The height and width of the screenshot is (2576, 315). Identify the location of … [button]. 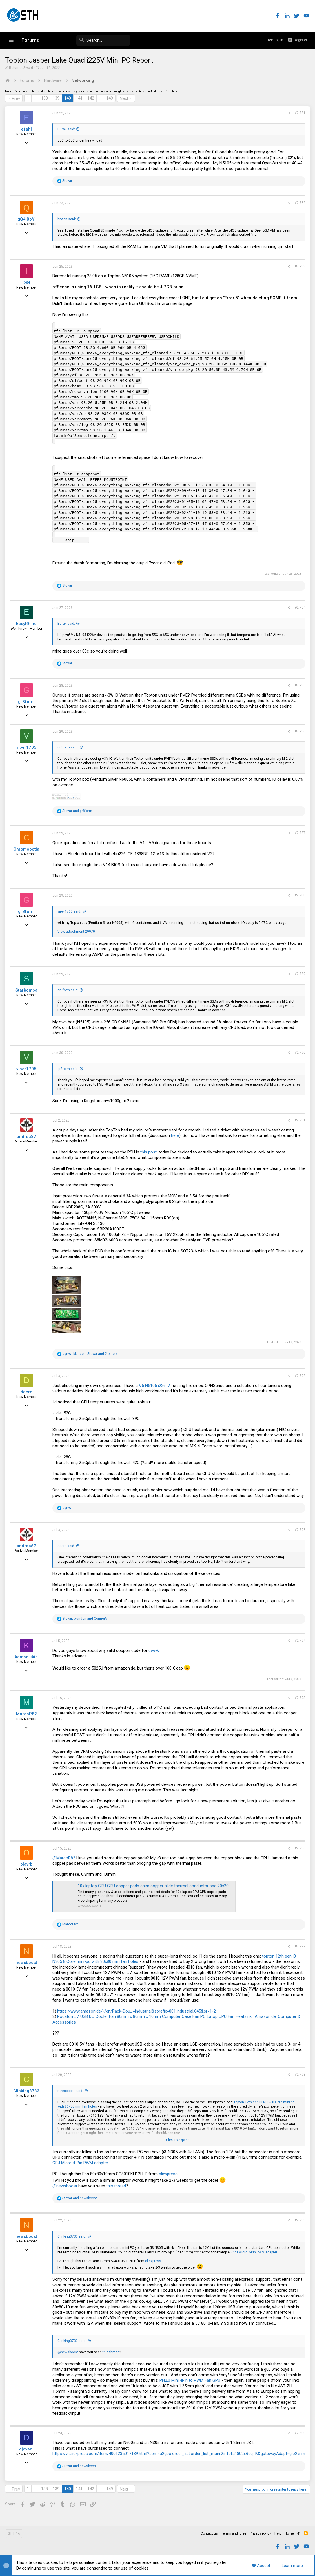
(35, 98).